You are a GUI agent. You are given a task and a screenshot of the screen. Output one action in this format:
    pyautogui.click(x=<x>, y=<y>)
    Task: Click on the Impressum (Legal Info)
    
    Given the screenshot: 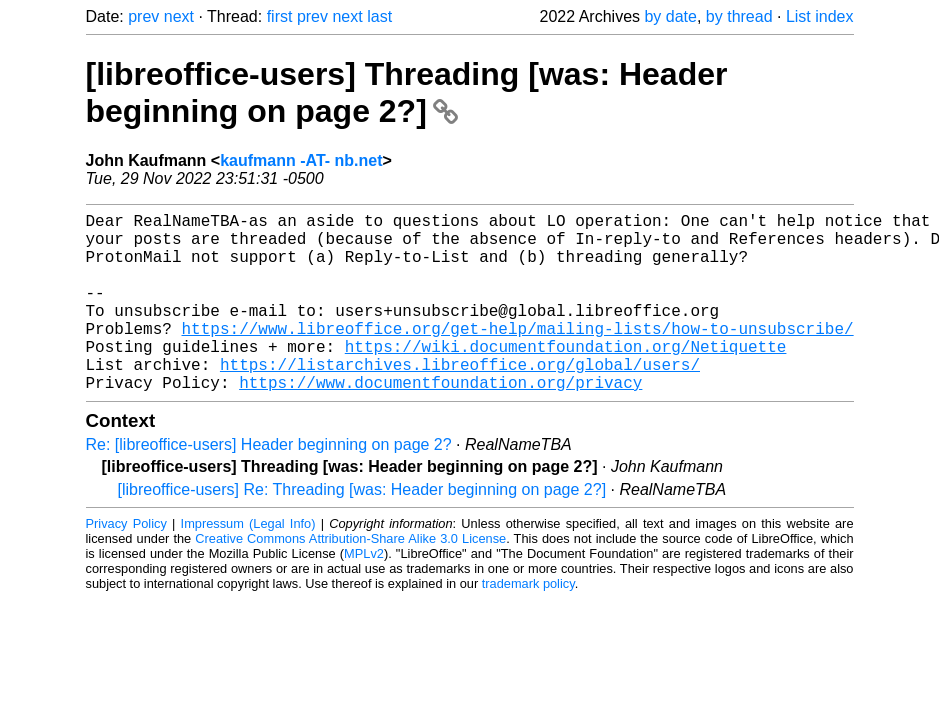 What is the action you would take?
    pyautogui.click(x=248, y=563)
    